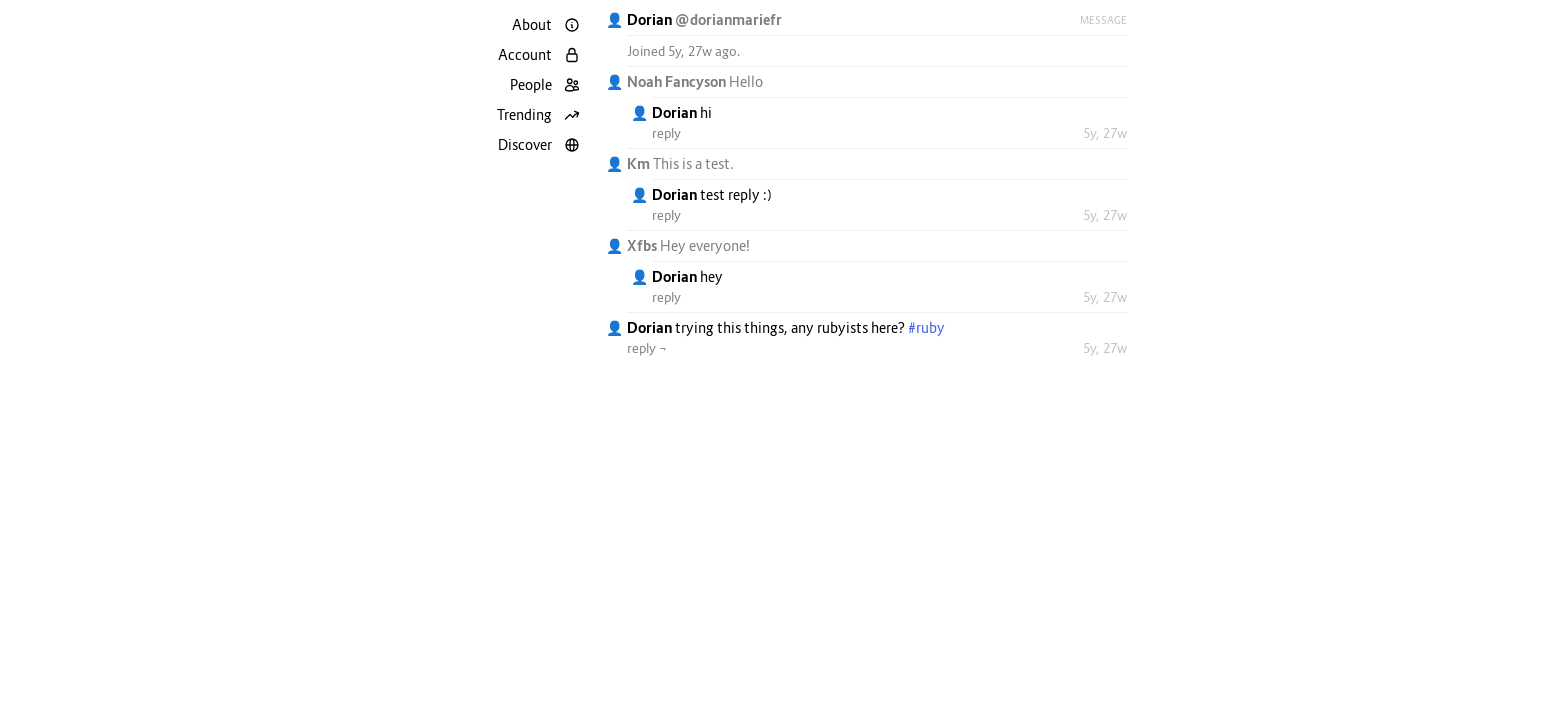 The image size is (1568, 720). I want to click on Xfbs, so click(643, 245).